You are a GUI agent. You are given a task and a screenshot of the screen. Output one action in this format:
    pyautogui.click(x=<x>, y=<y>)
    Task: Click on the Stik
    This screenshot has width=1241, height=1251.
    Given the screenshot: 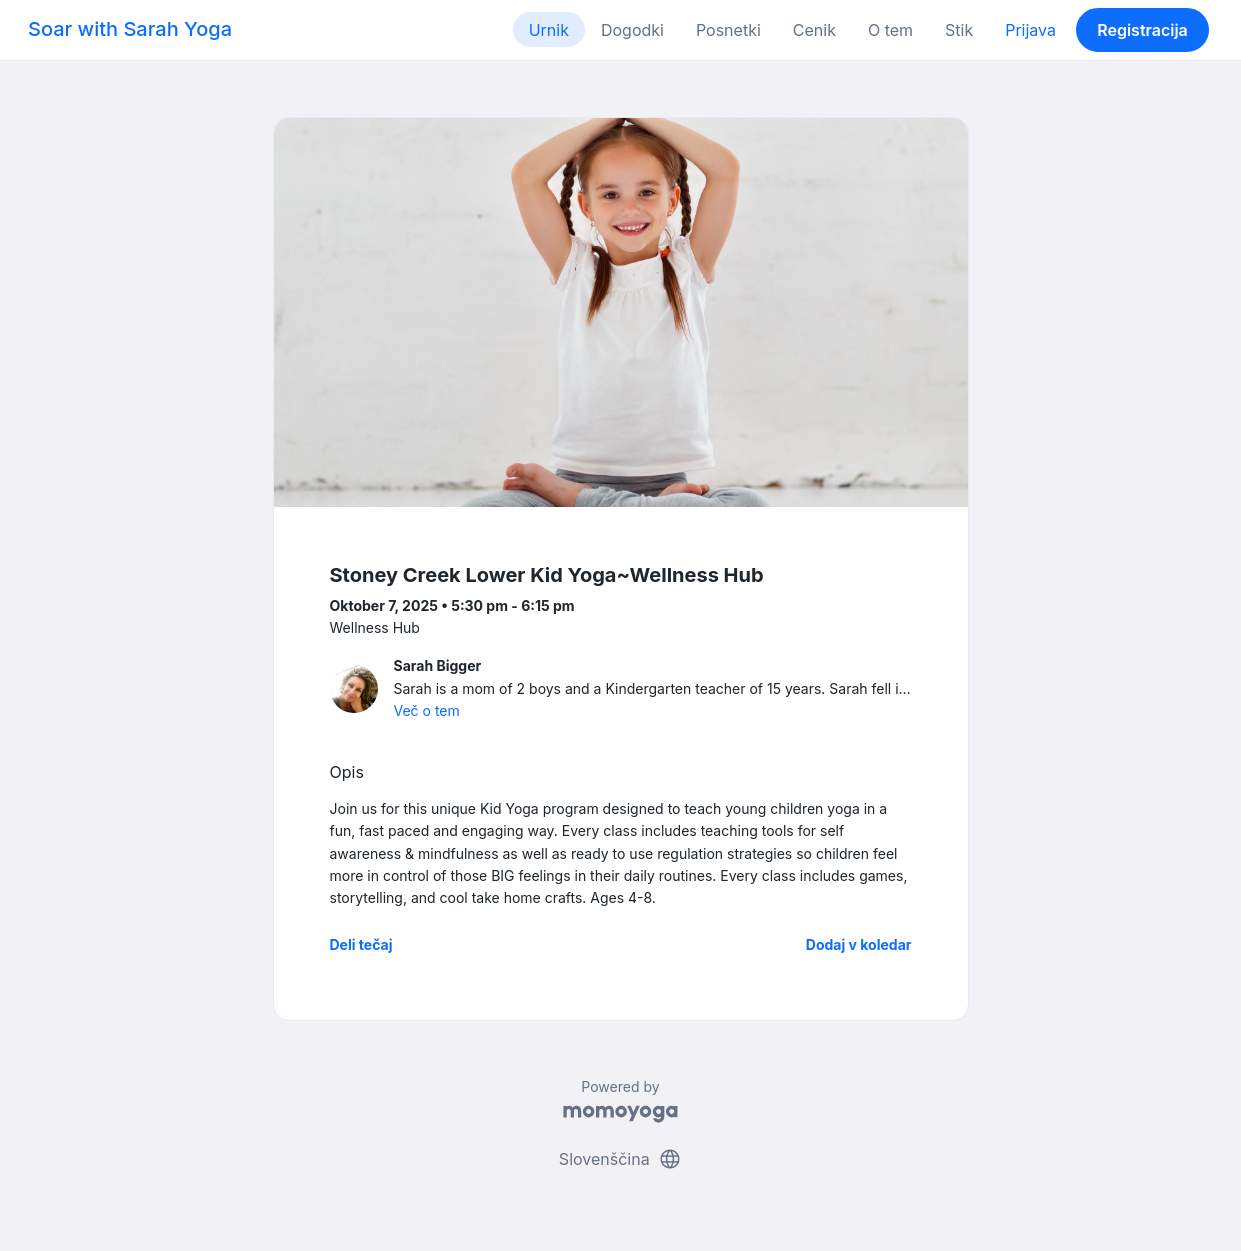 What is the action you would take?
    pyautogui.click(x=959, y=30)
    